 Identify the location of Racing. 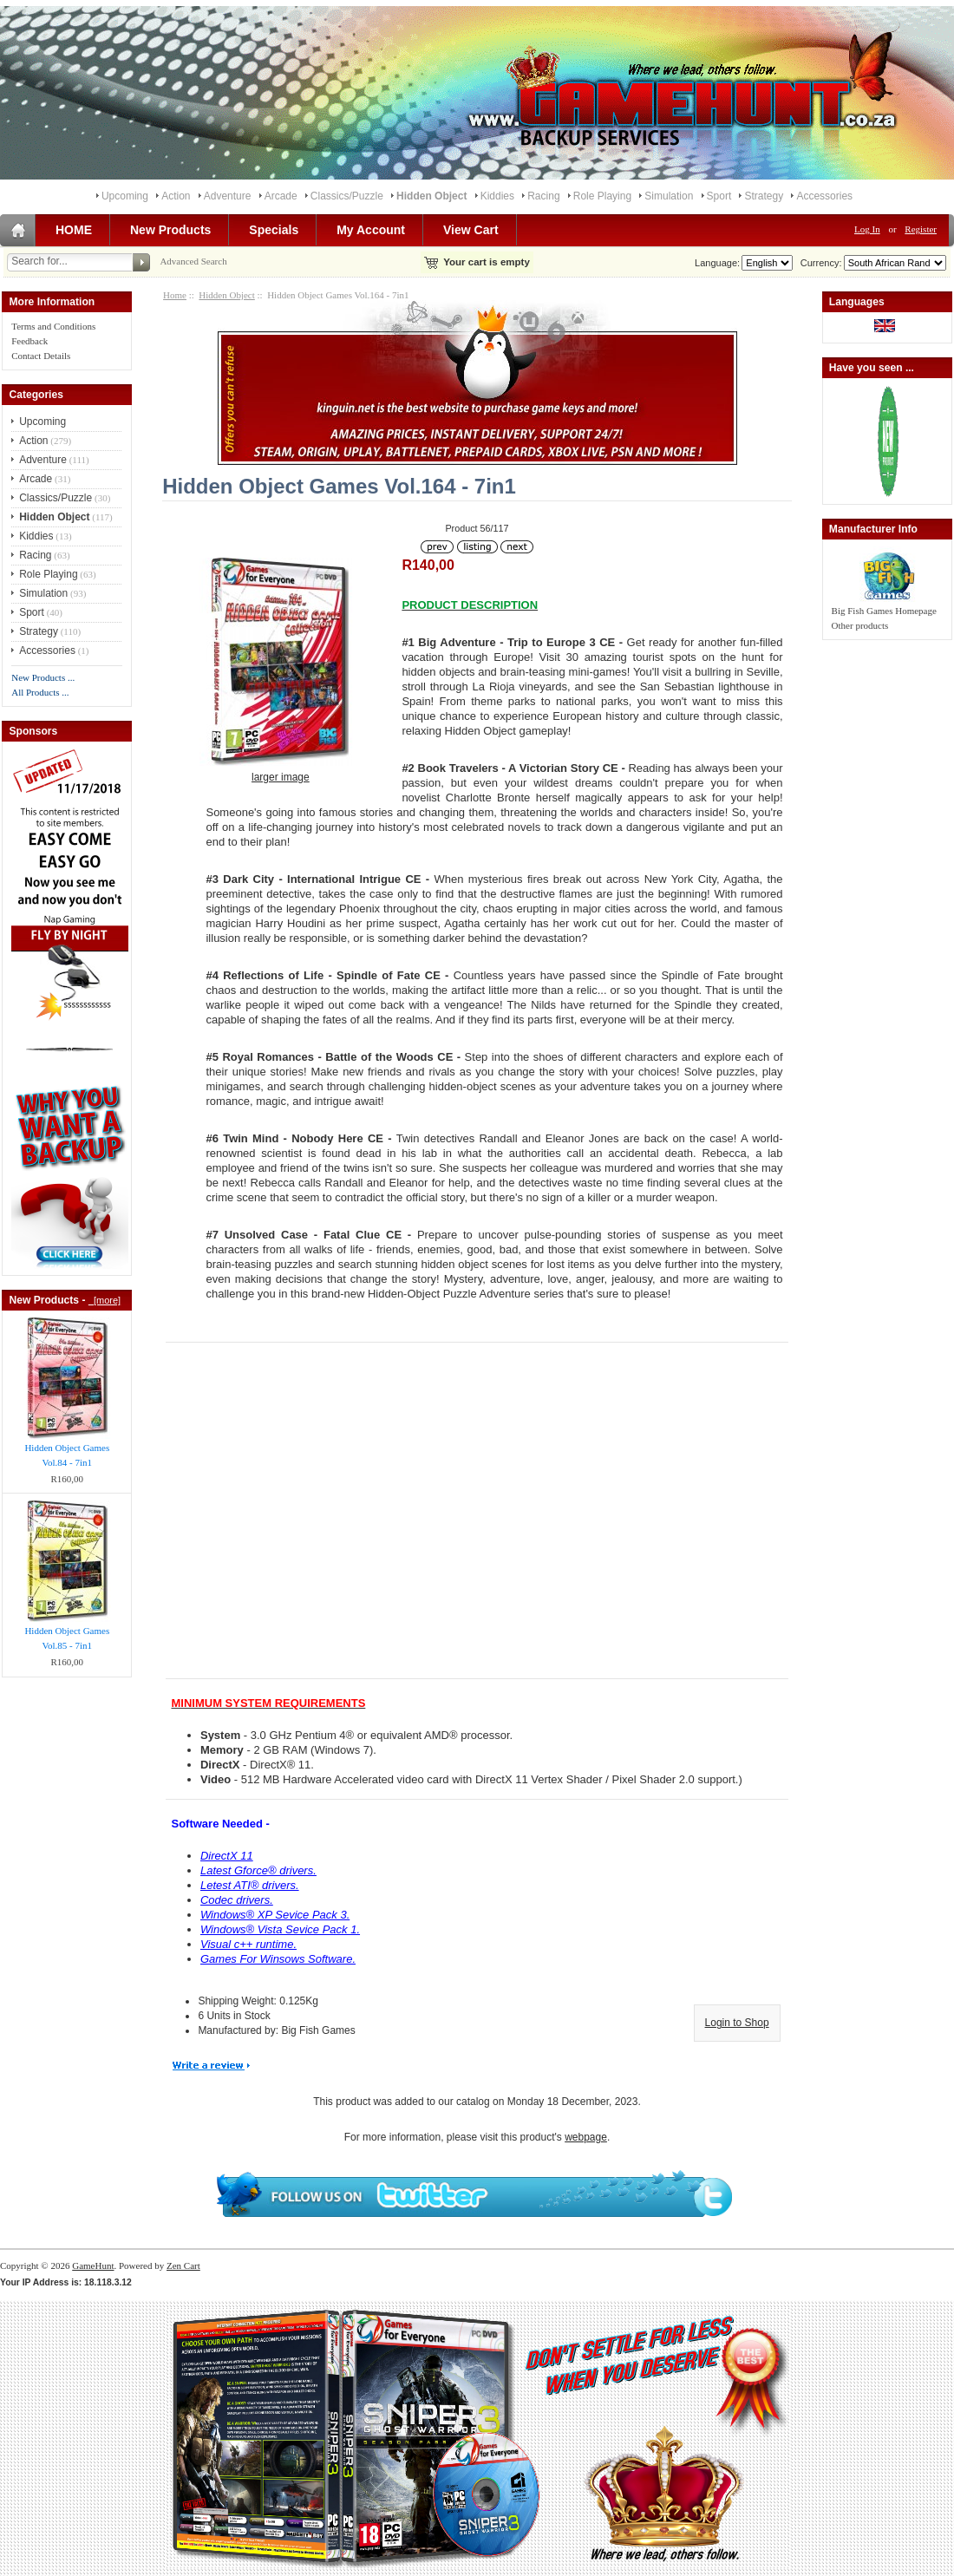
(543, 196).